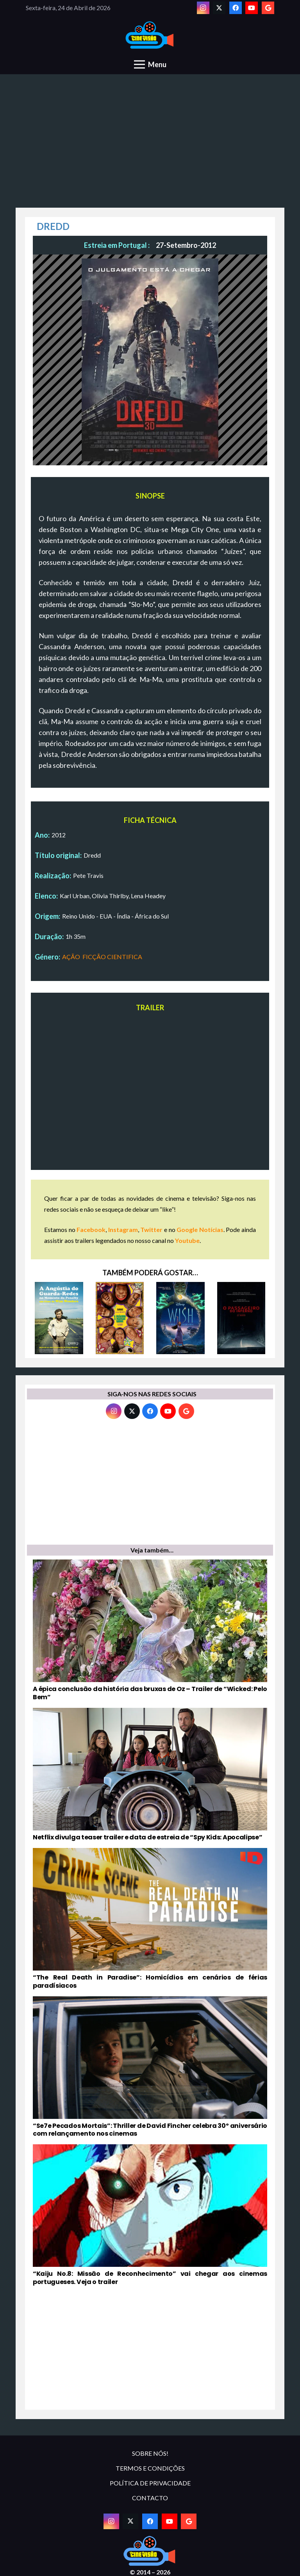  Describe the element at coordinates (112, 956) in the screenshot. I see `FICÇÃO CIENTIFICA` at that location.